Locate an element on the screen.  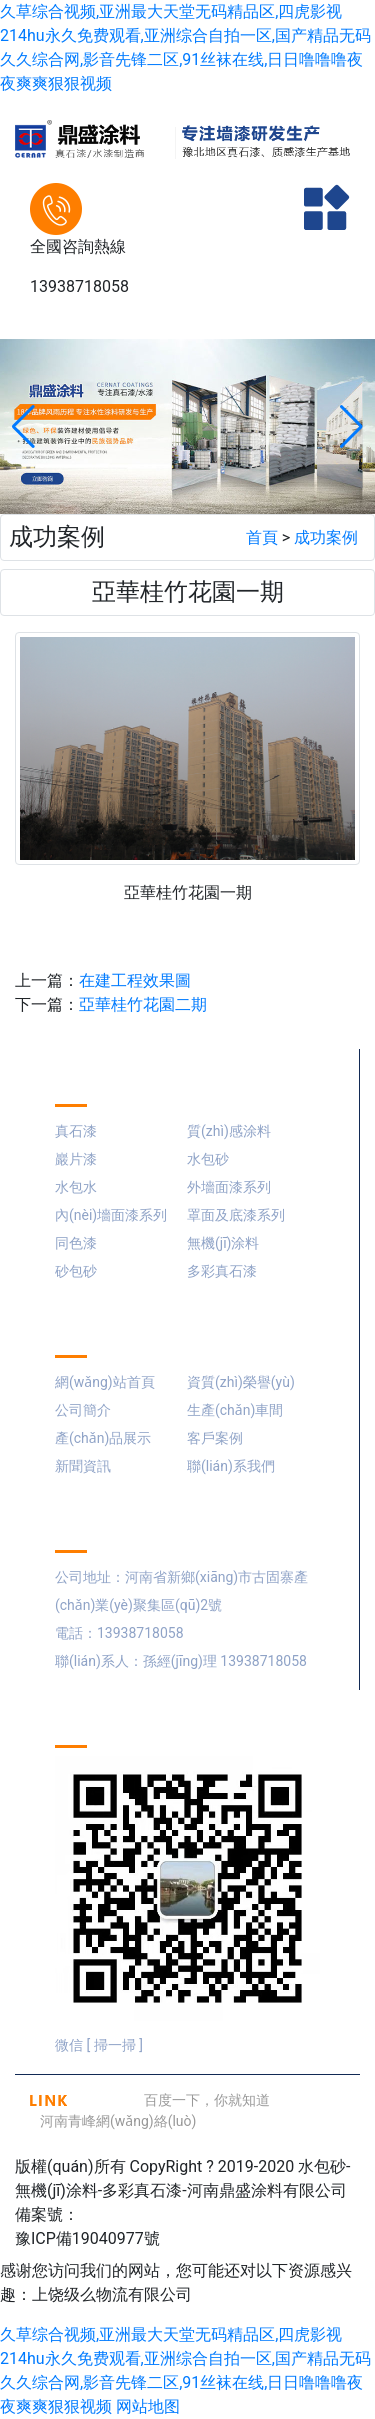
水包砂 is located at coordinates (208, 1159).